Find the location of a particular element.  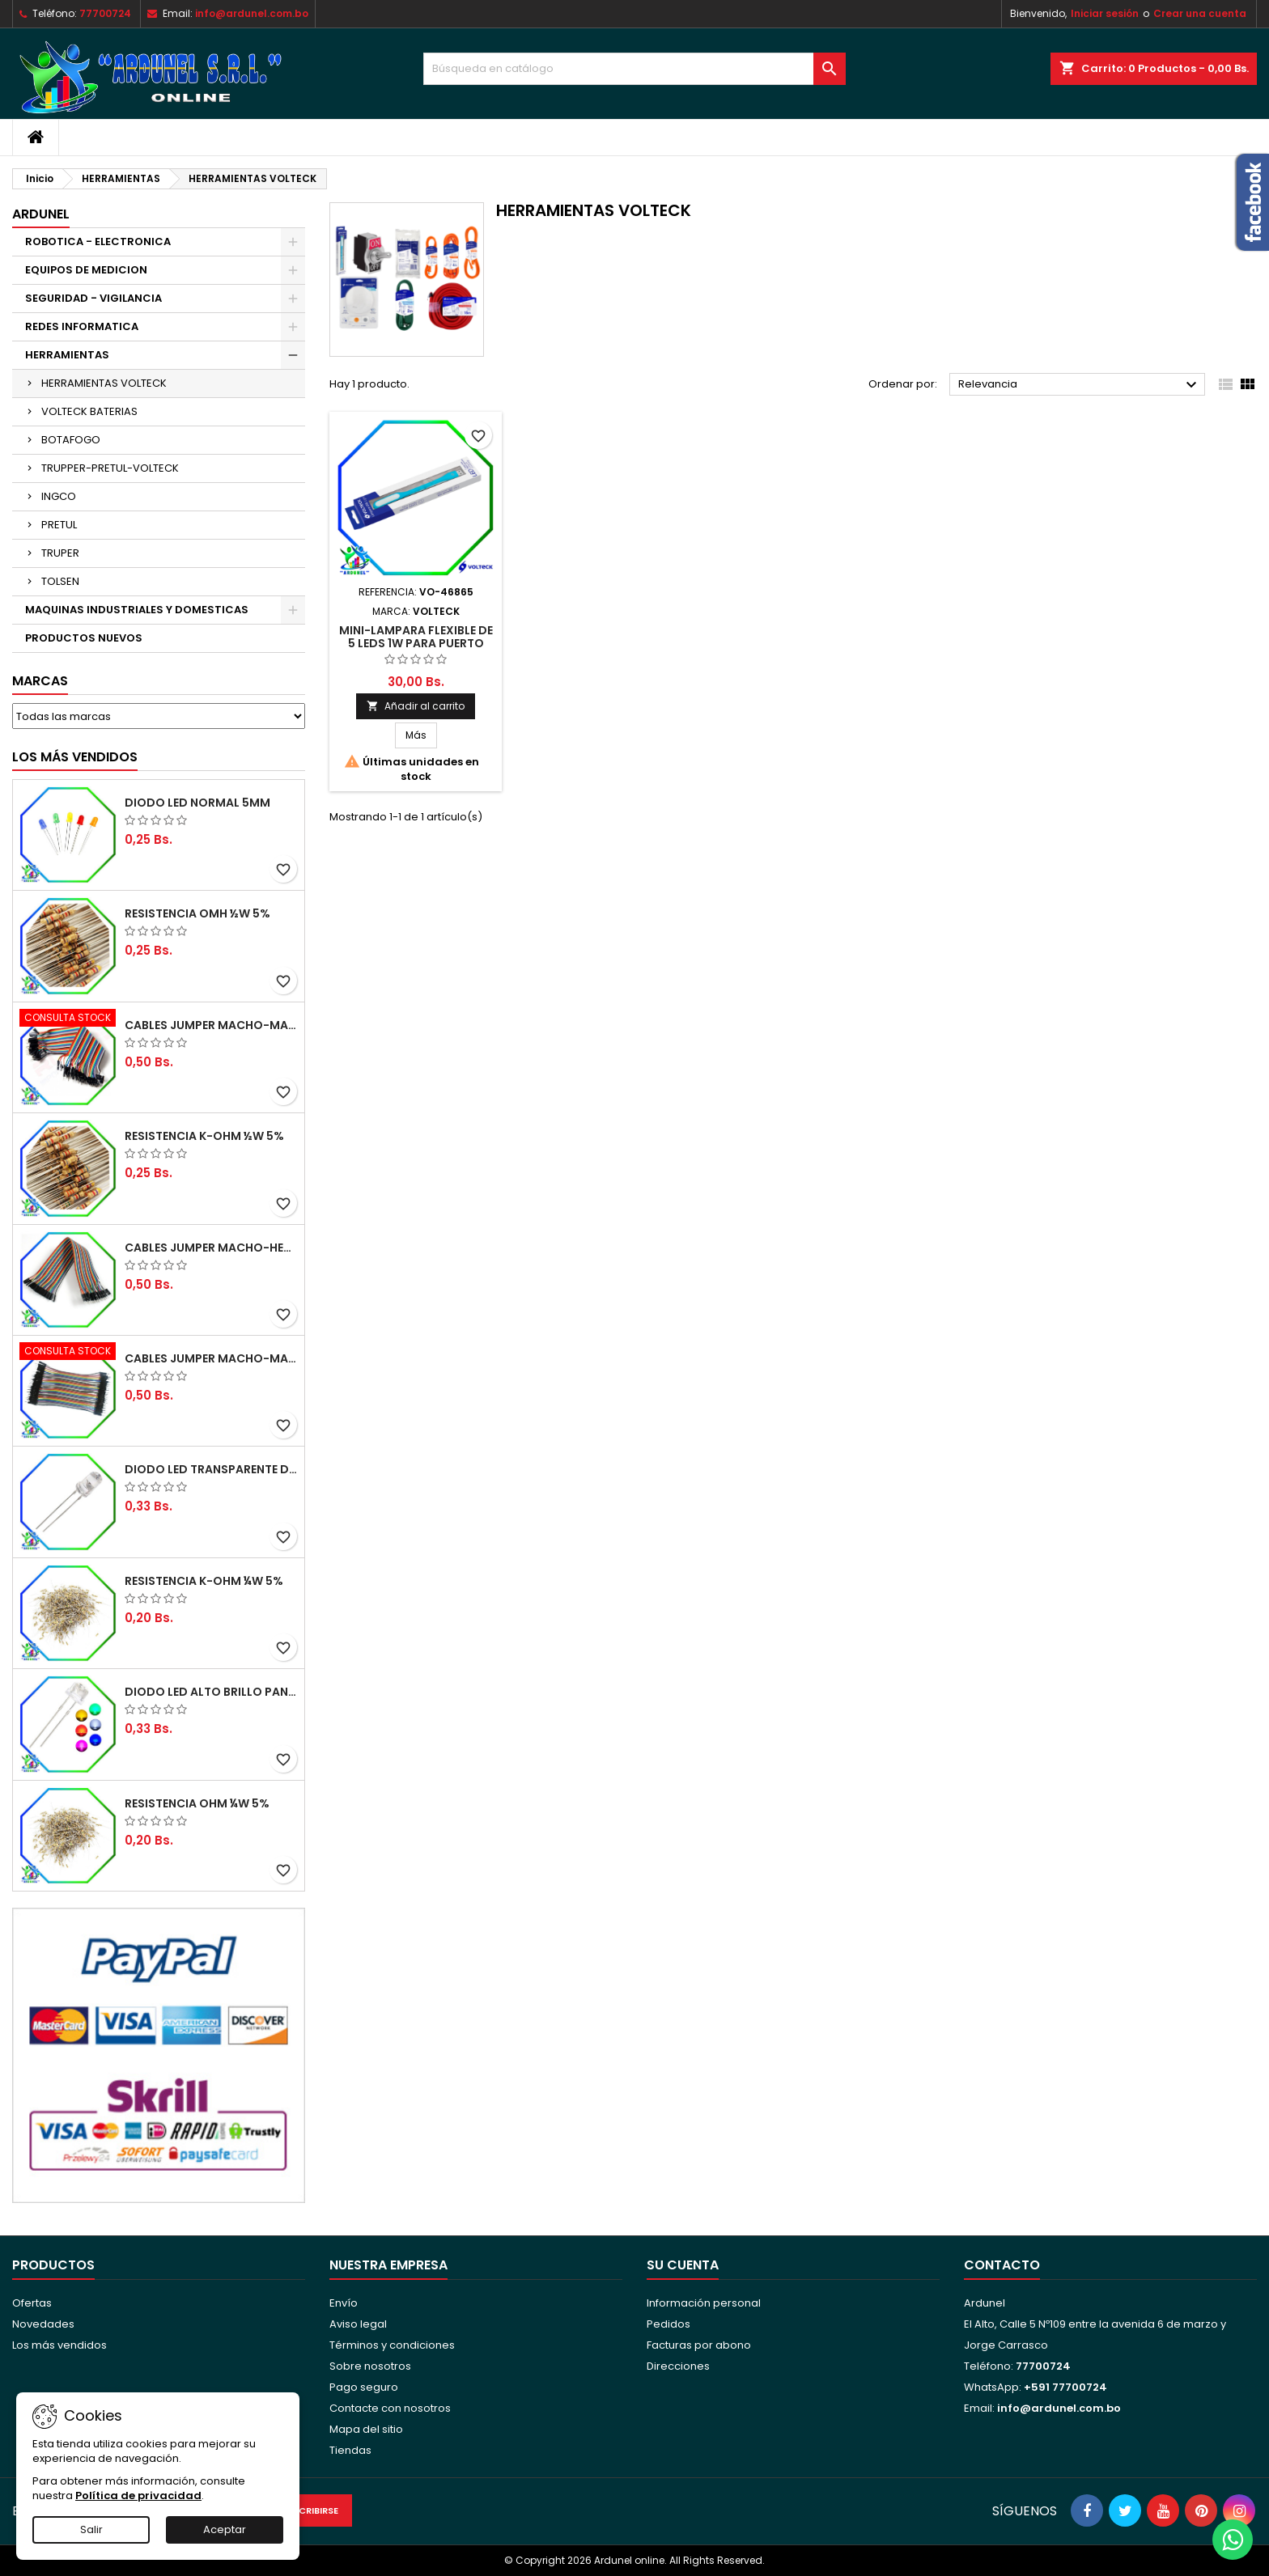

Iniciar sesión is located at coordinates (1105, 13).